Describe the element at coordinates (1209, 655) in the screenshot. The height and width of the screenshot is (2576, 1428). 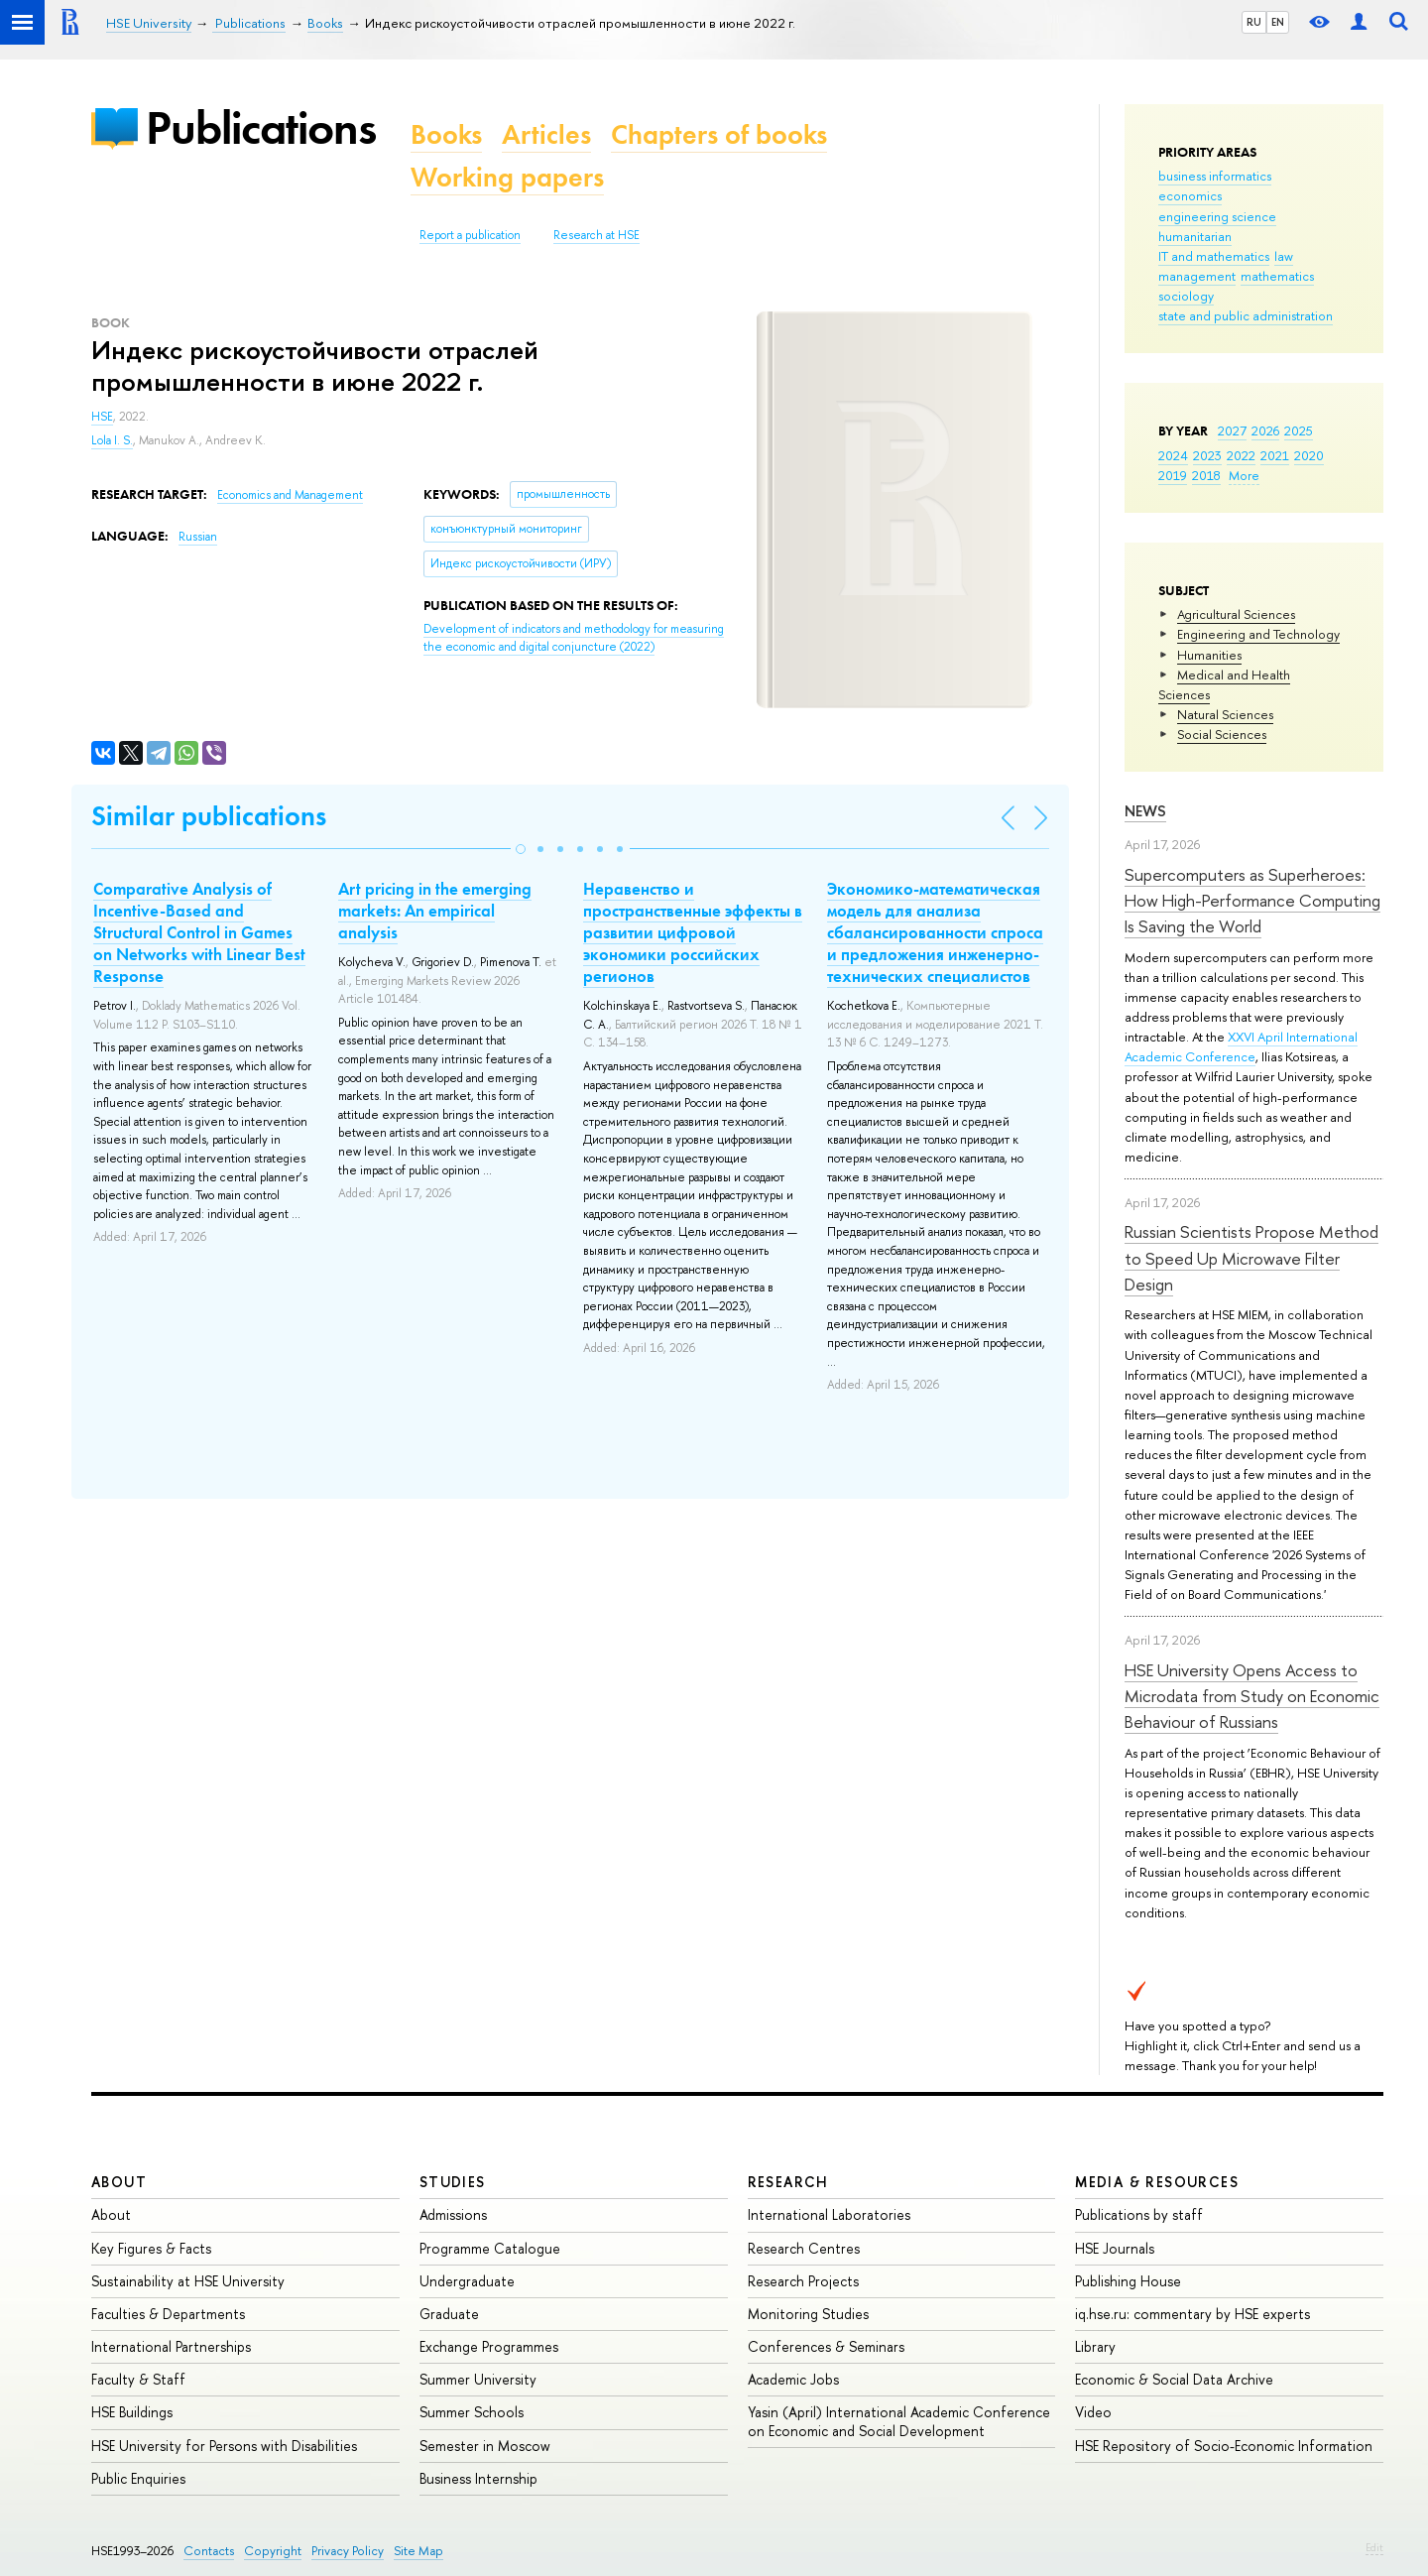
I see `Humanities` at that location.